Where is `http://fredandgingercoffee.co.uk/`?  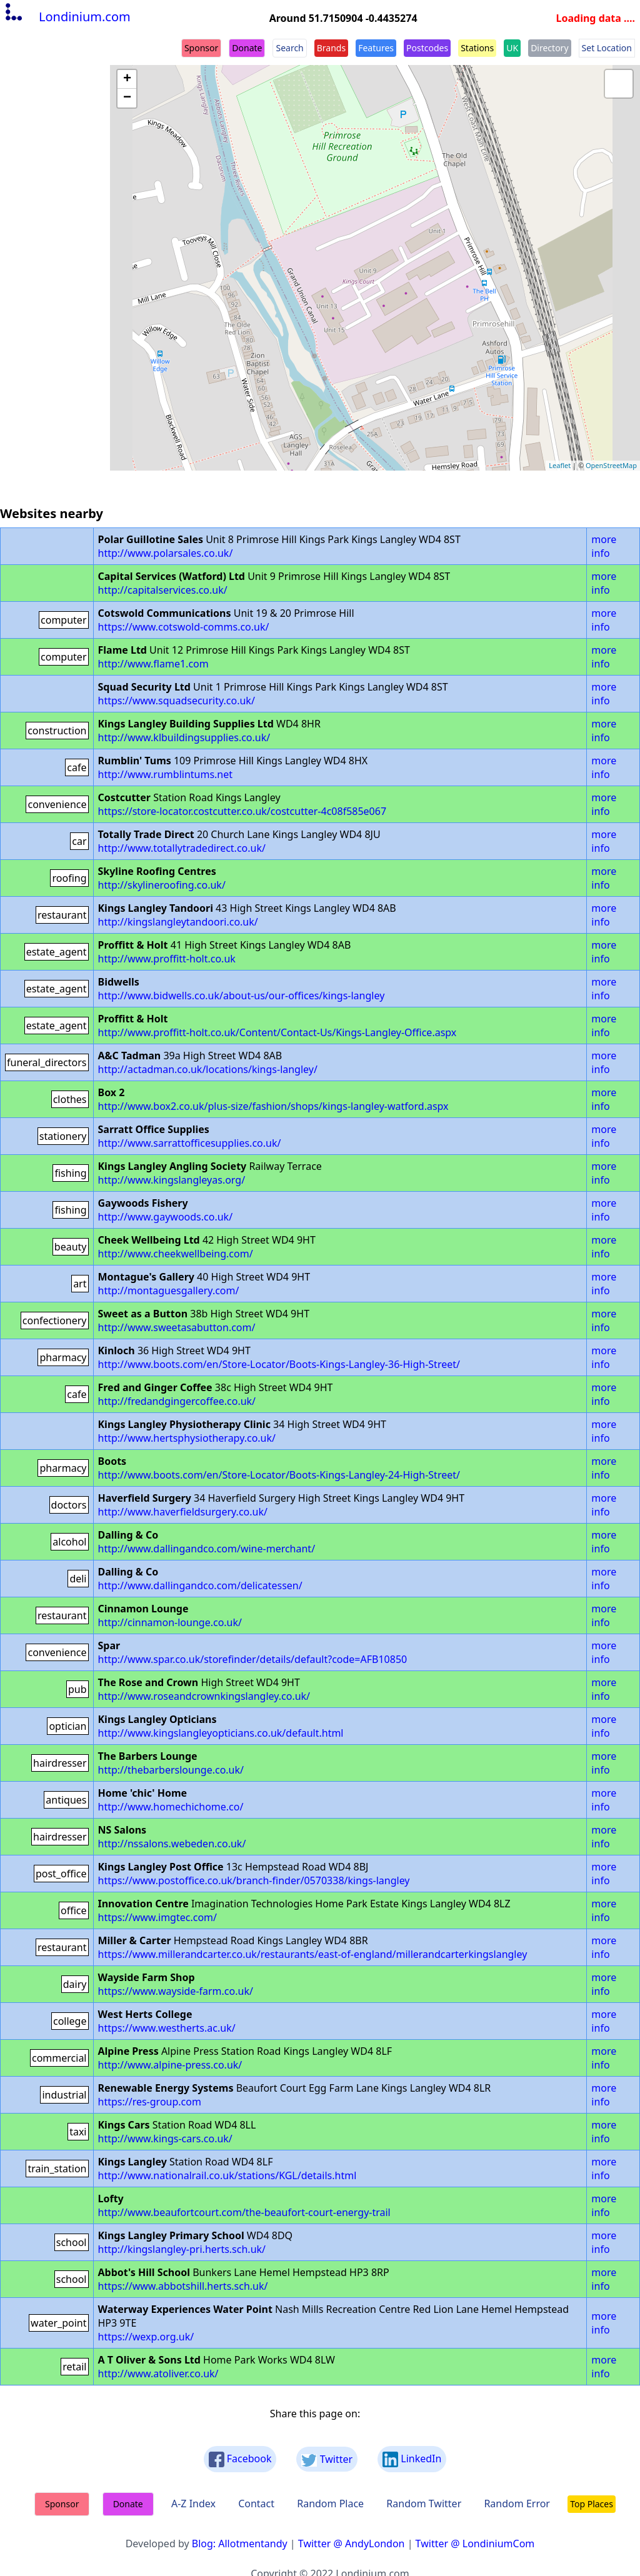 http://fredandgingercoffee.co.uk/ is located at coordinates (177, 1401).